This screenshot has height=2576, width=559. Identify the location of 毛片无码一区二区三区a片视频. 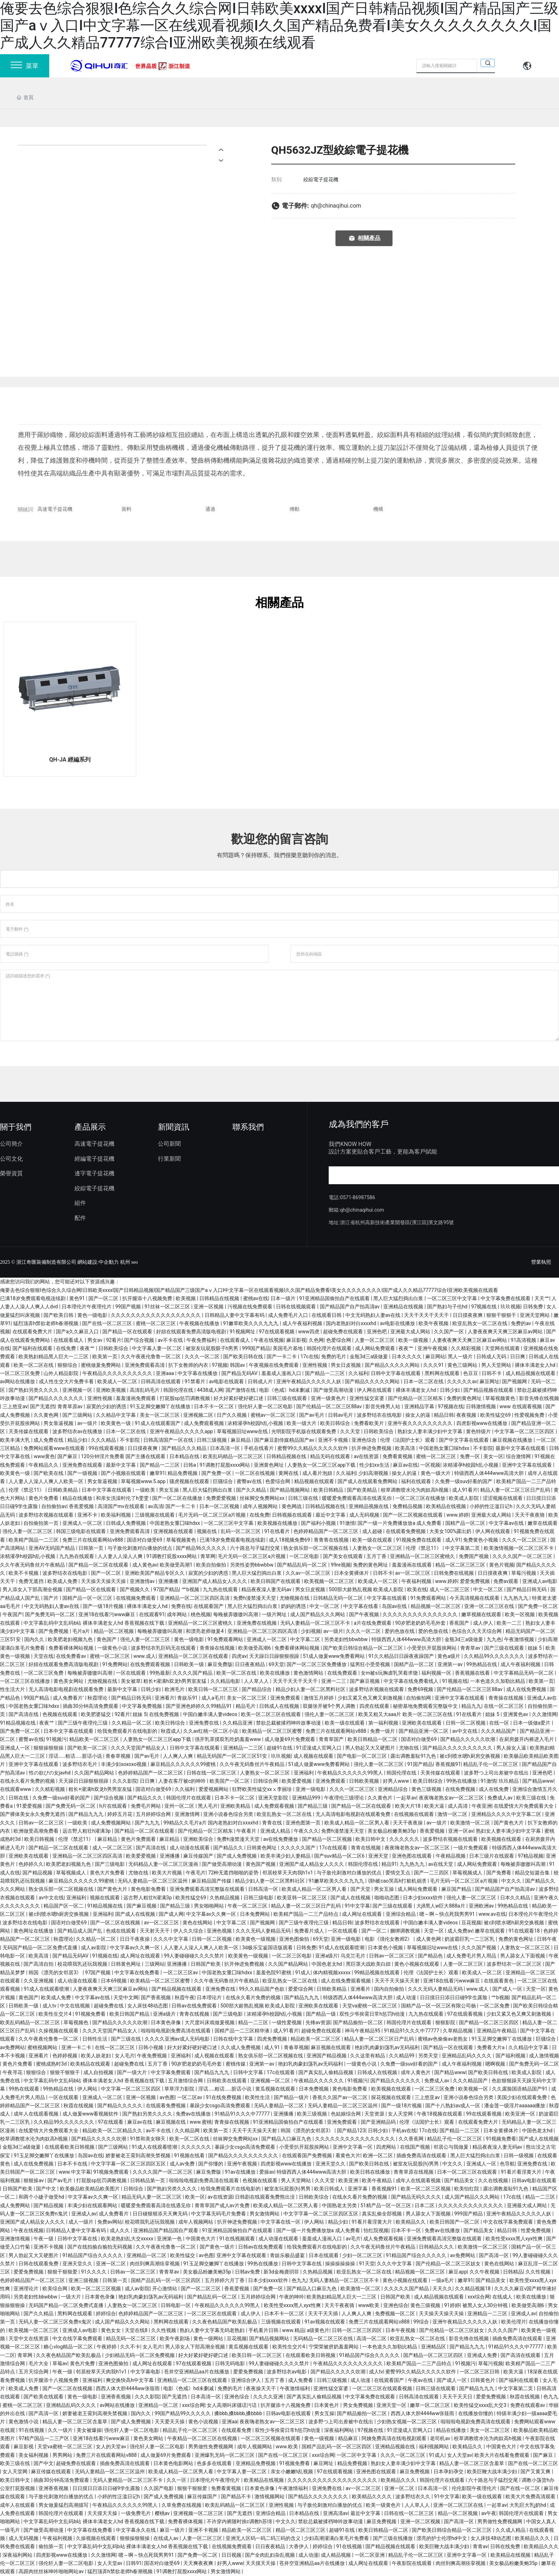
(212, 1515).